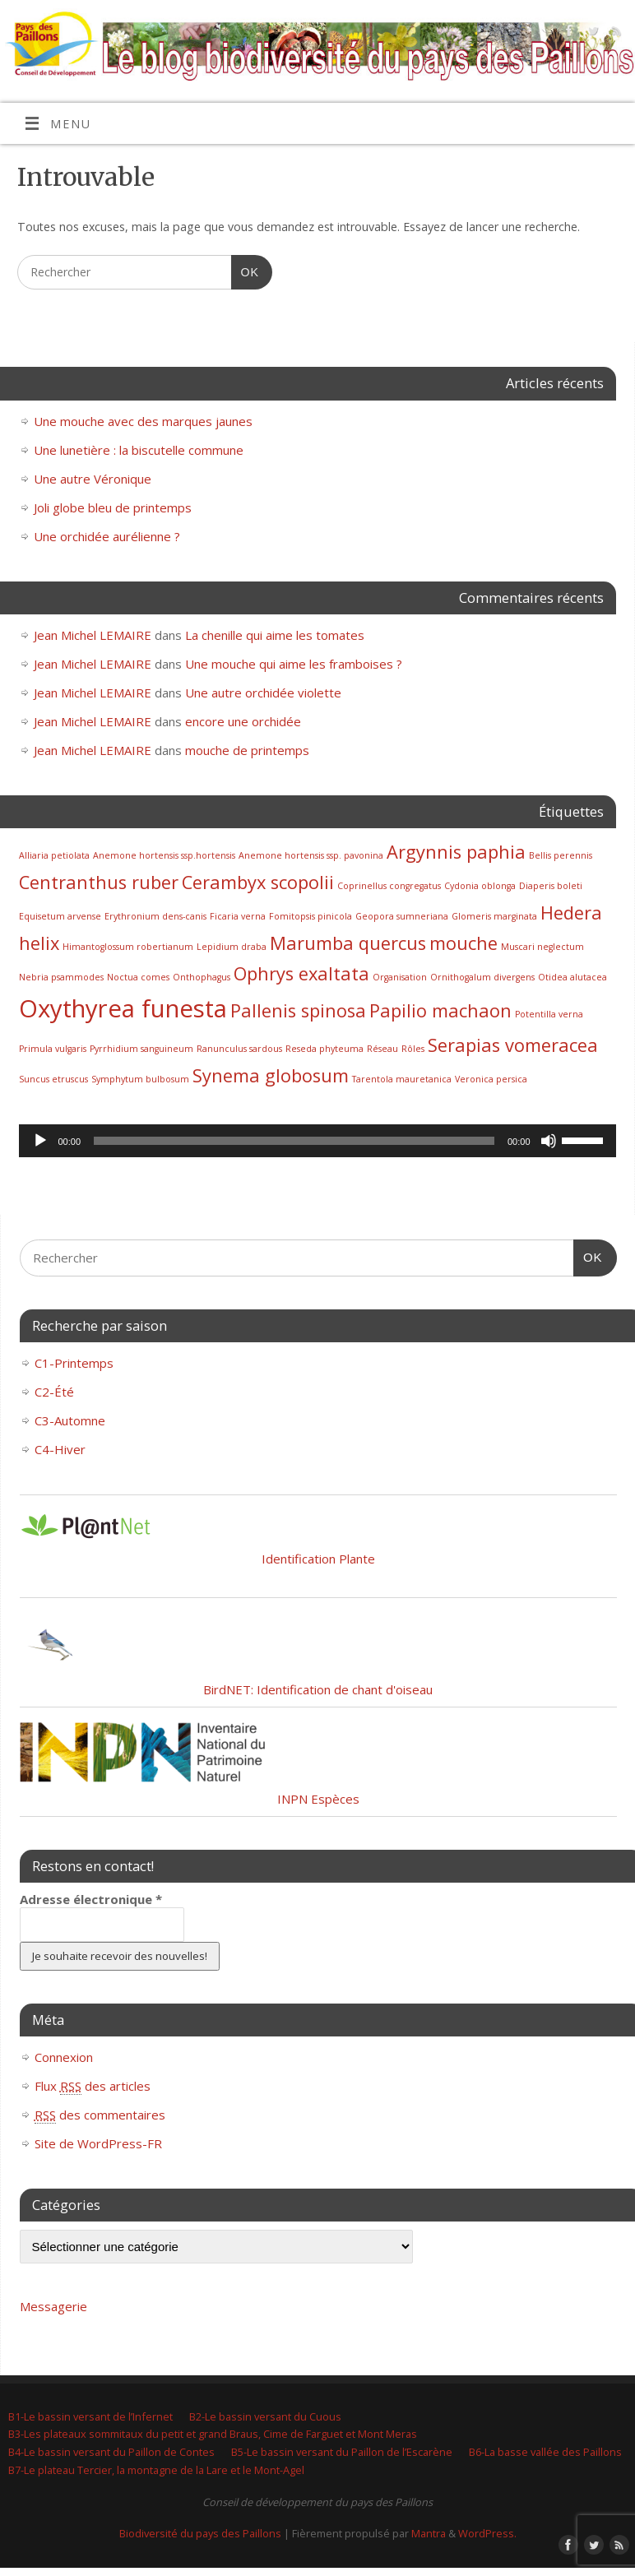  I want to click on Rôles [Rôles (1 élément)], so click(412, 1048).